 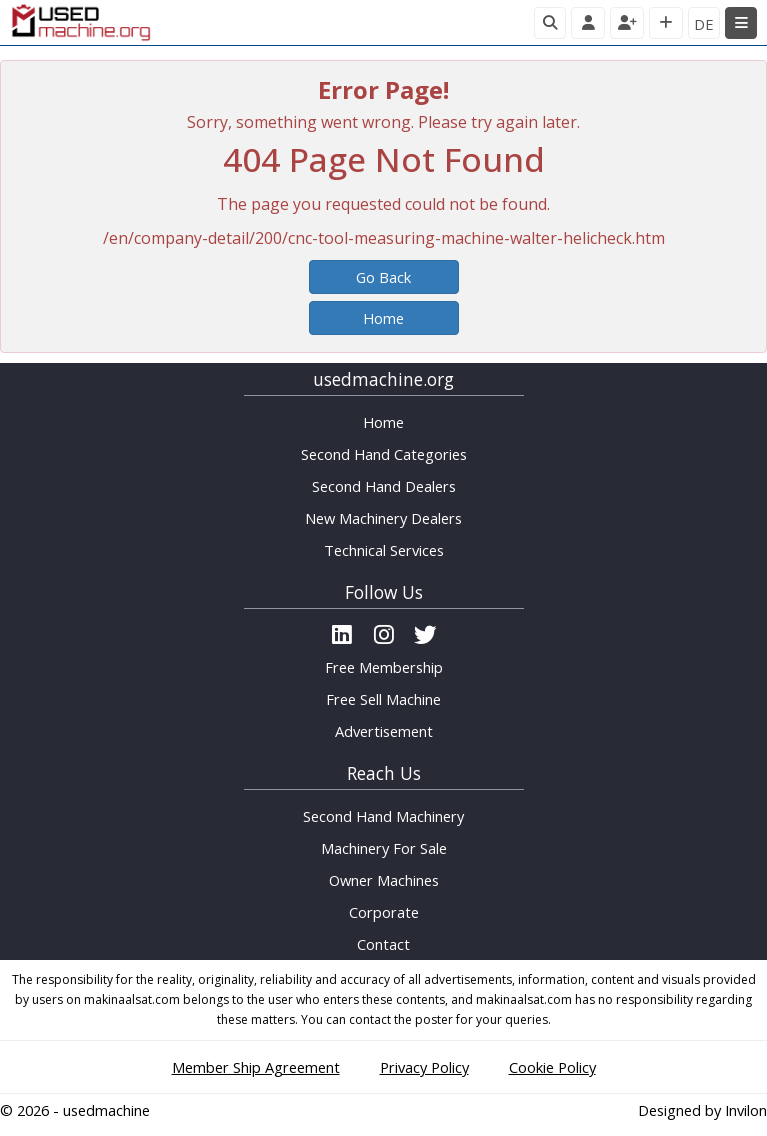 What do you see at coordinates (256, 1067) in the screenshot?
I see `Member Ship Agreement` at bounding box center [256, 1067].